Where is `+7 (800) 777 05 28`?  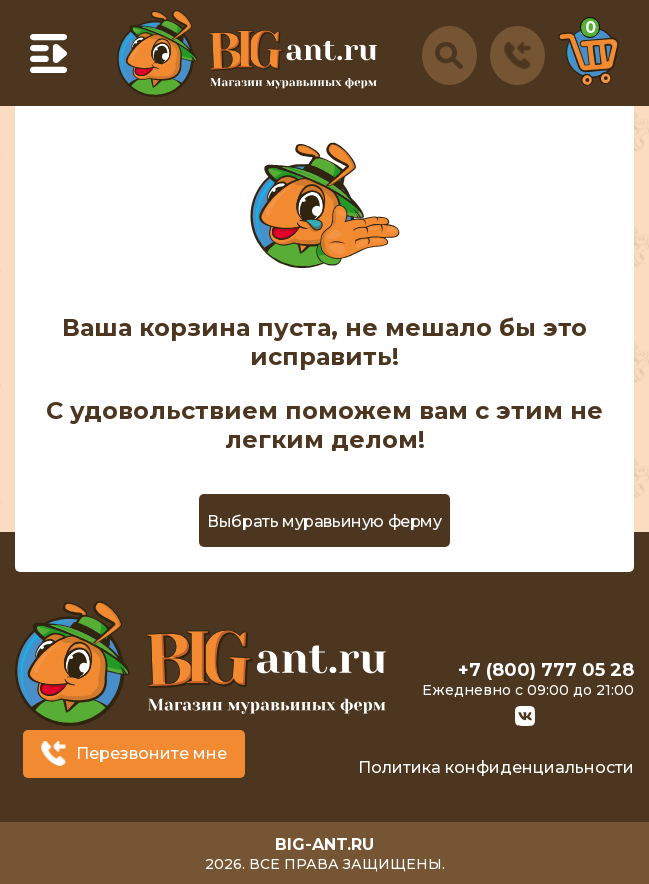
+7 (800) 777 05 28 is located at coordinates (546, 670).